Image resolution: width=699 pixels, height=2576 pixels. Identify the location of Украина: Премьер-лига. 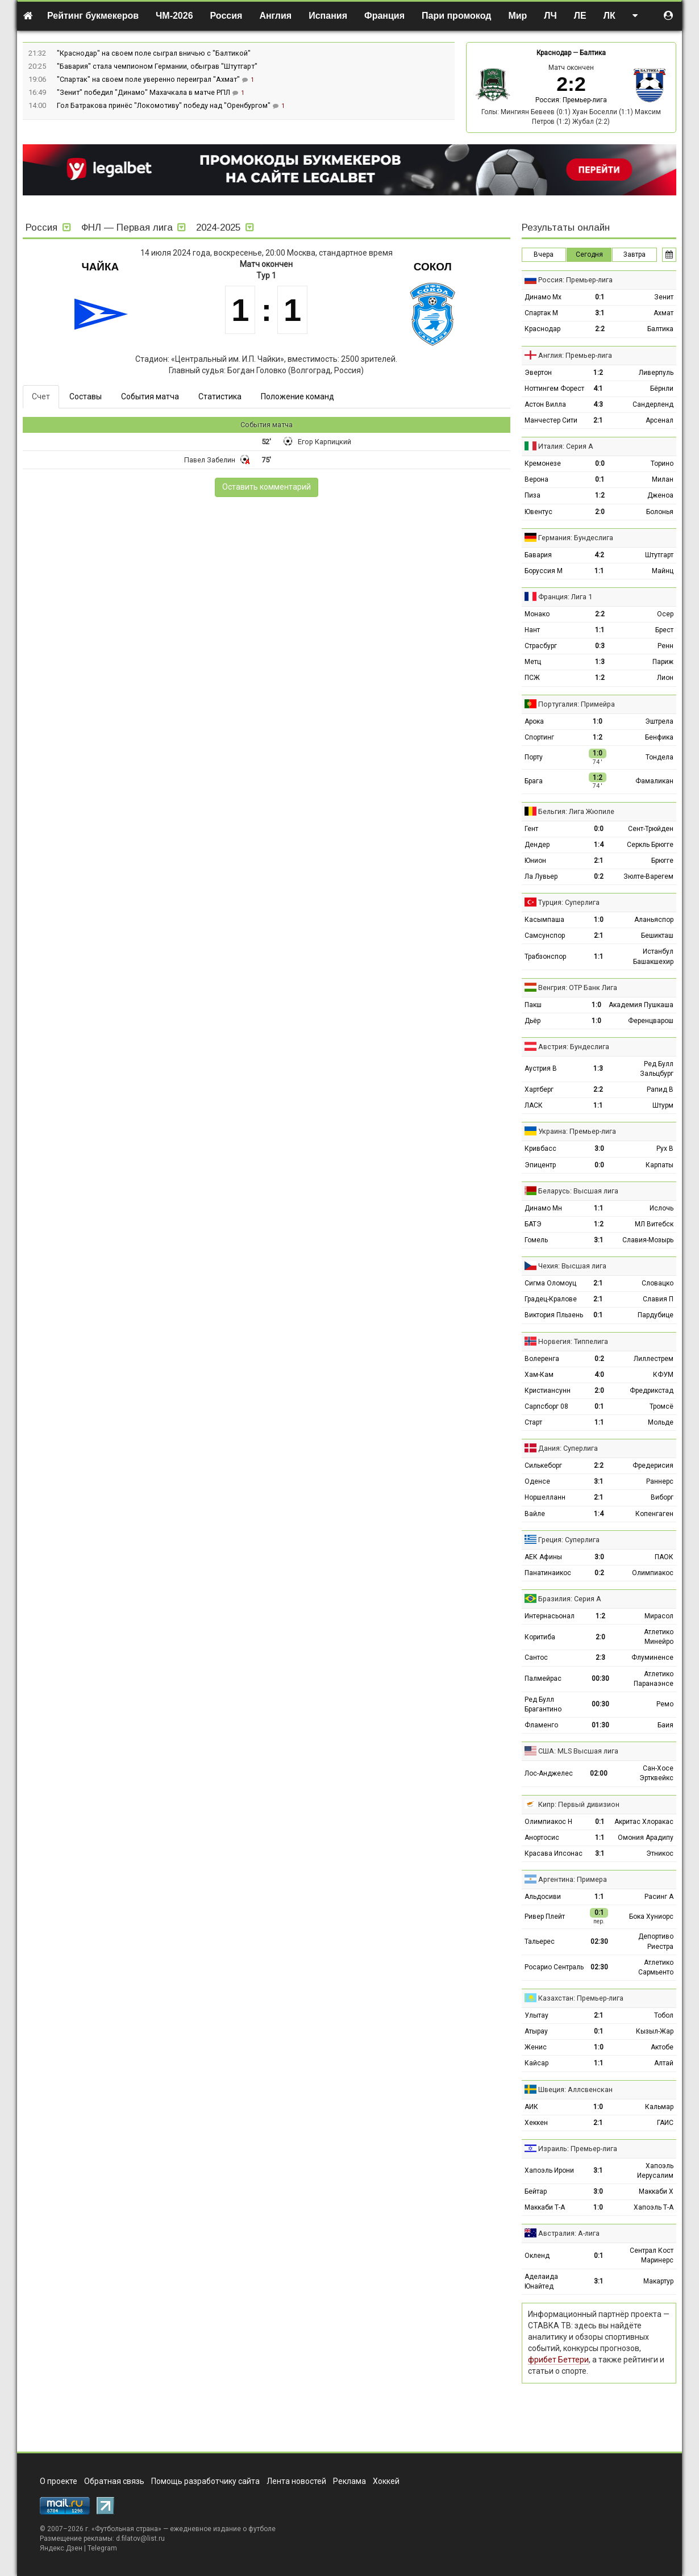
(577, 1131).